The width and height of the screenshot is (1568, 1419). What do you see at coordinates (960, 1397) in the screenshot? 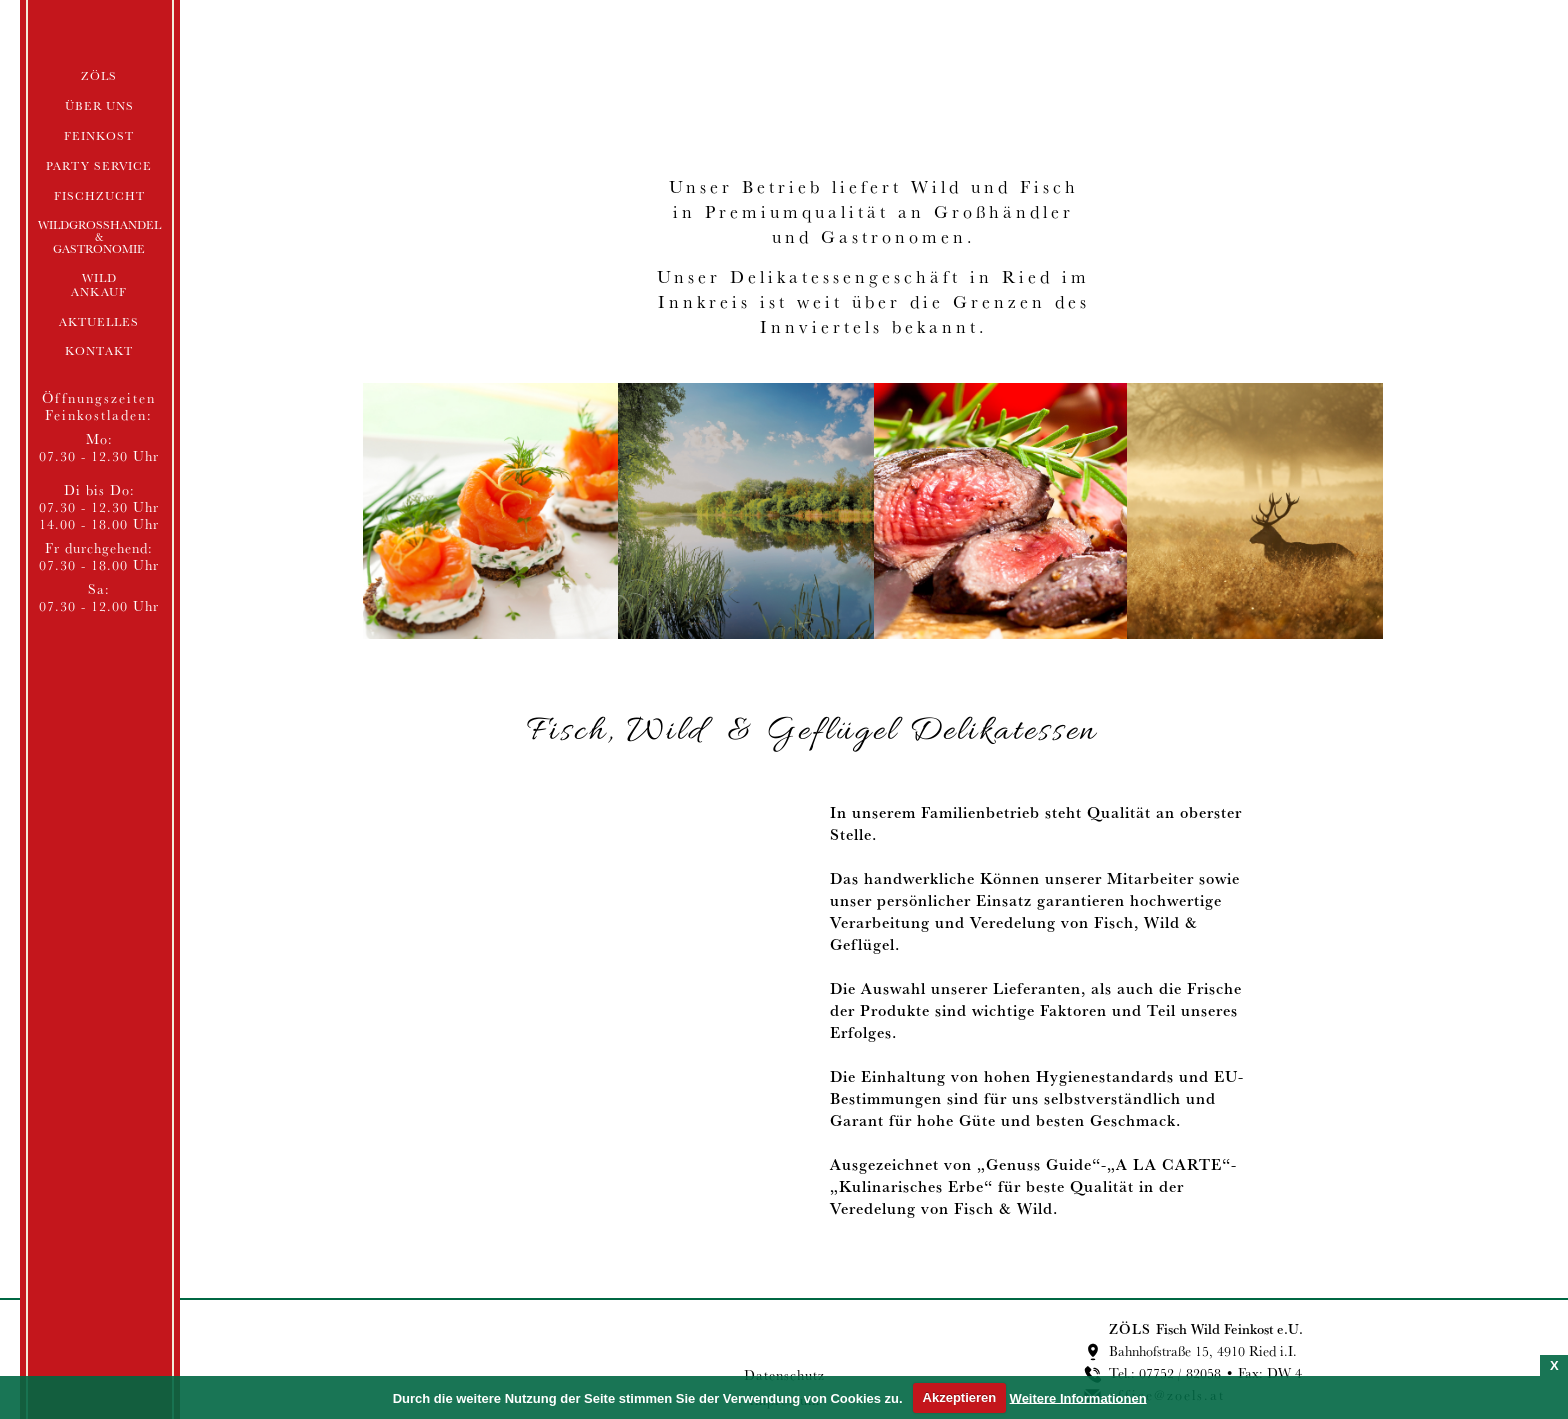
I see `Akzeptieren` at bounding box center [960, 1397].